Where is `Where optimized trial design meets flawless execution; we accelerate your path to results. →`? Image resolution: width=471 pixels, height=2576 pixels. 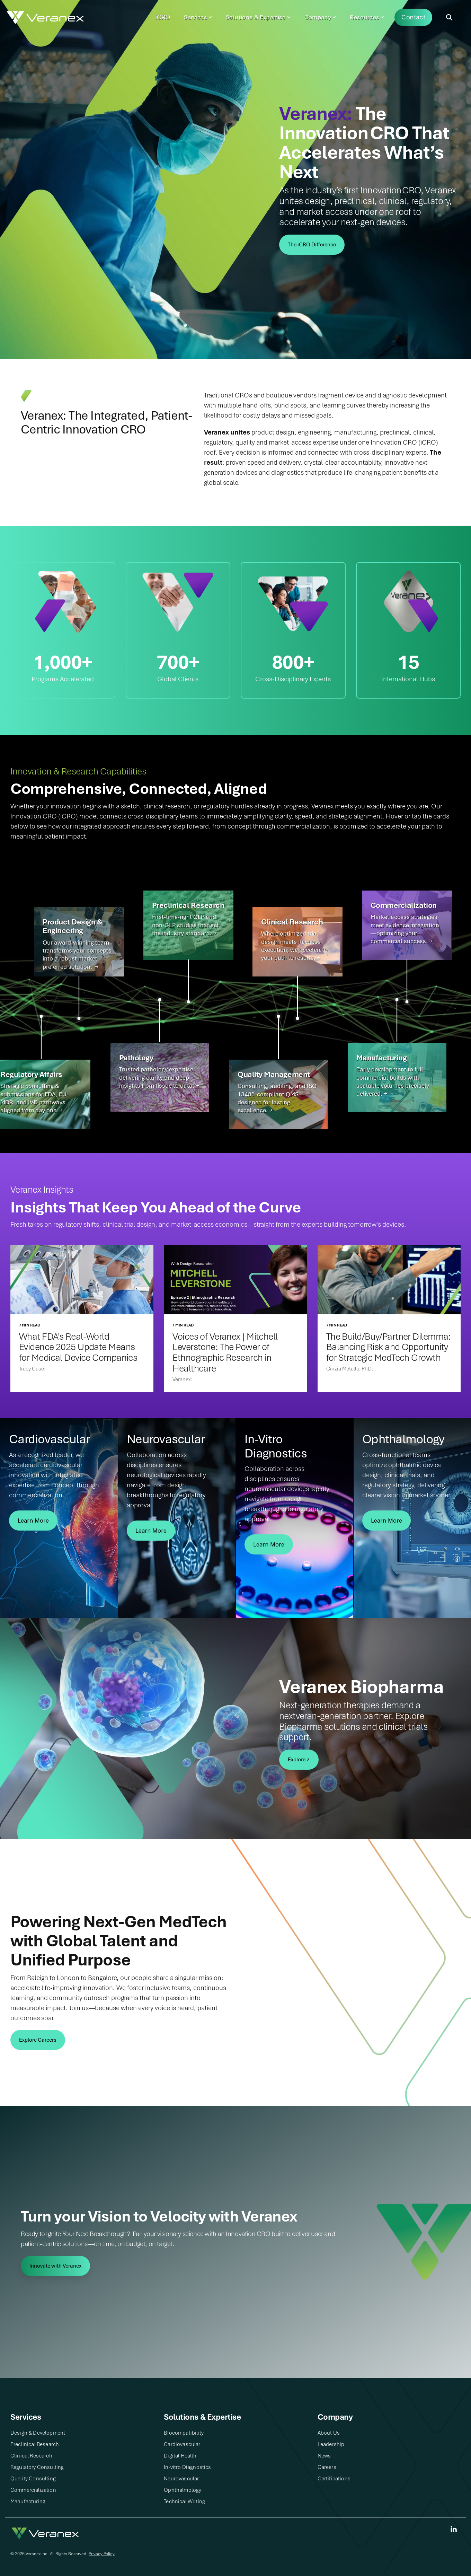
Where optimized trial design meets flawless execution; we accelerate your path to results. → is located at coordinates (294, 946).